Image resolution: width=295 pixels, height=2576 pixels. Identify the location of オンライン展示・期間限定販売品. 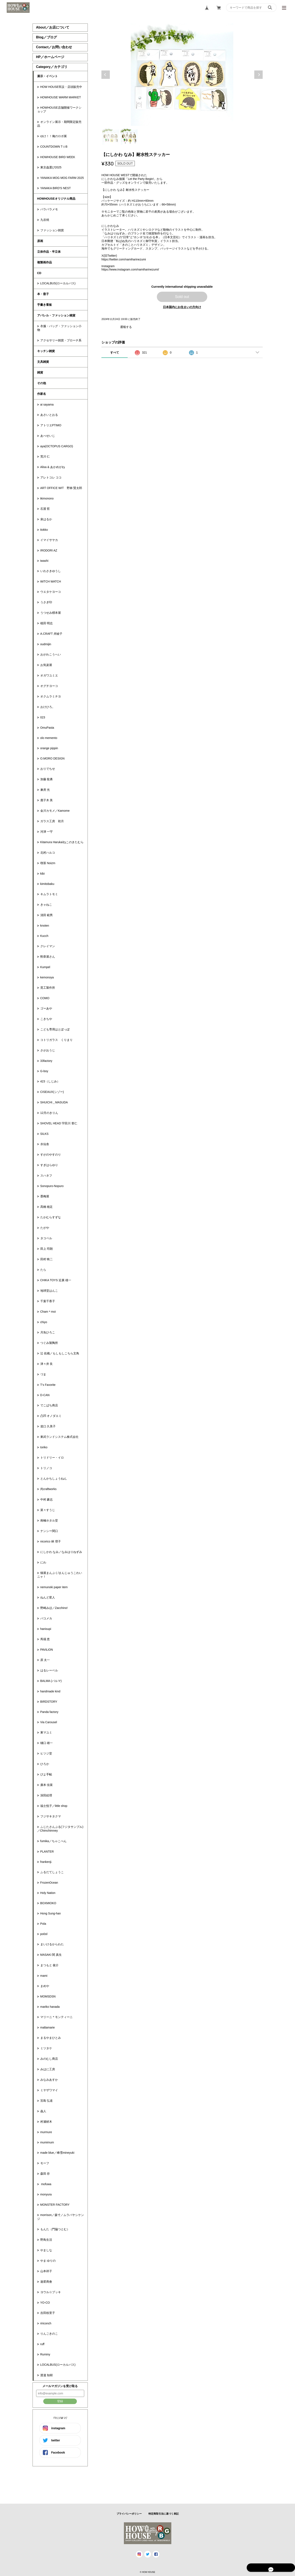
(59, 123).